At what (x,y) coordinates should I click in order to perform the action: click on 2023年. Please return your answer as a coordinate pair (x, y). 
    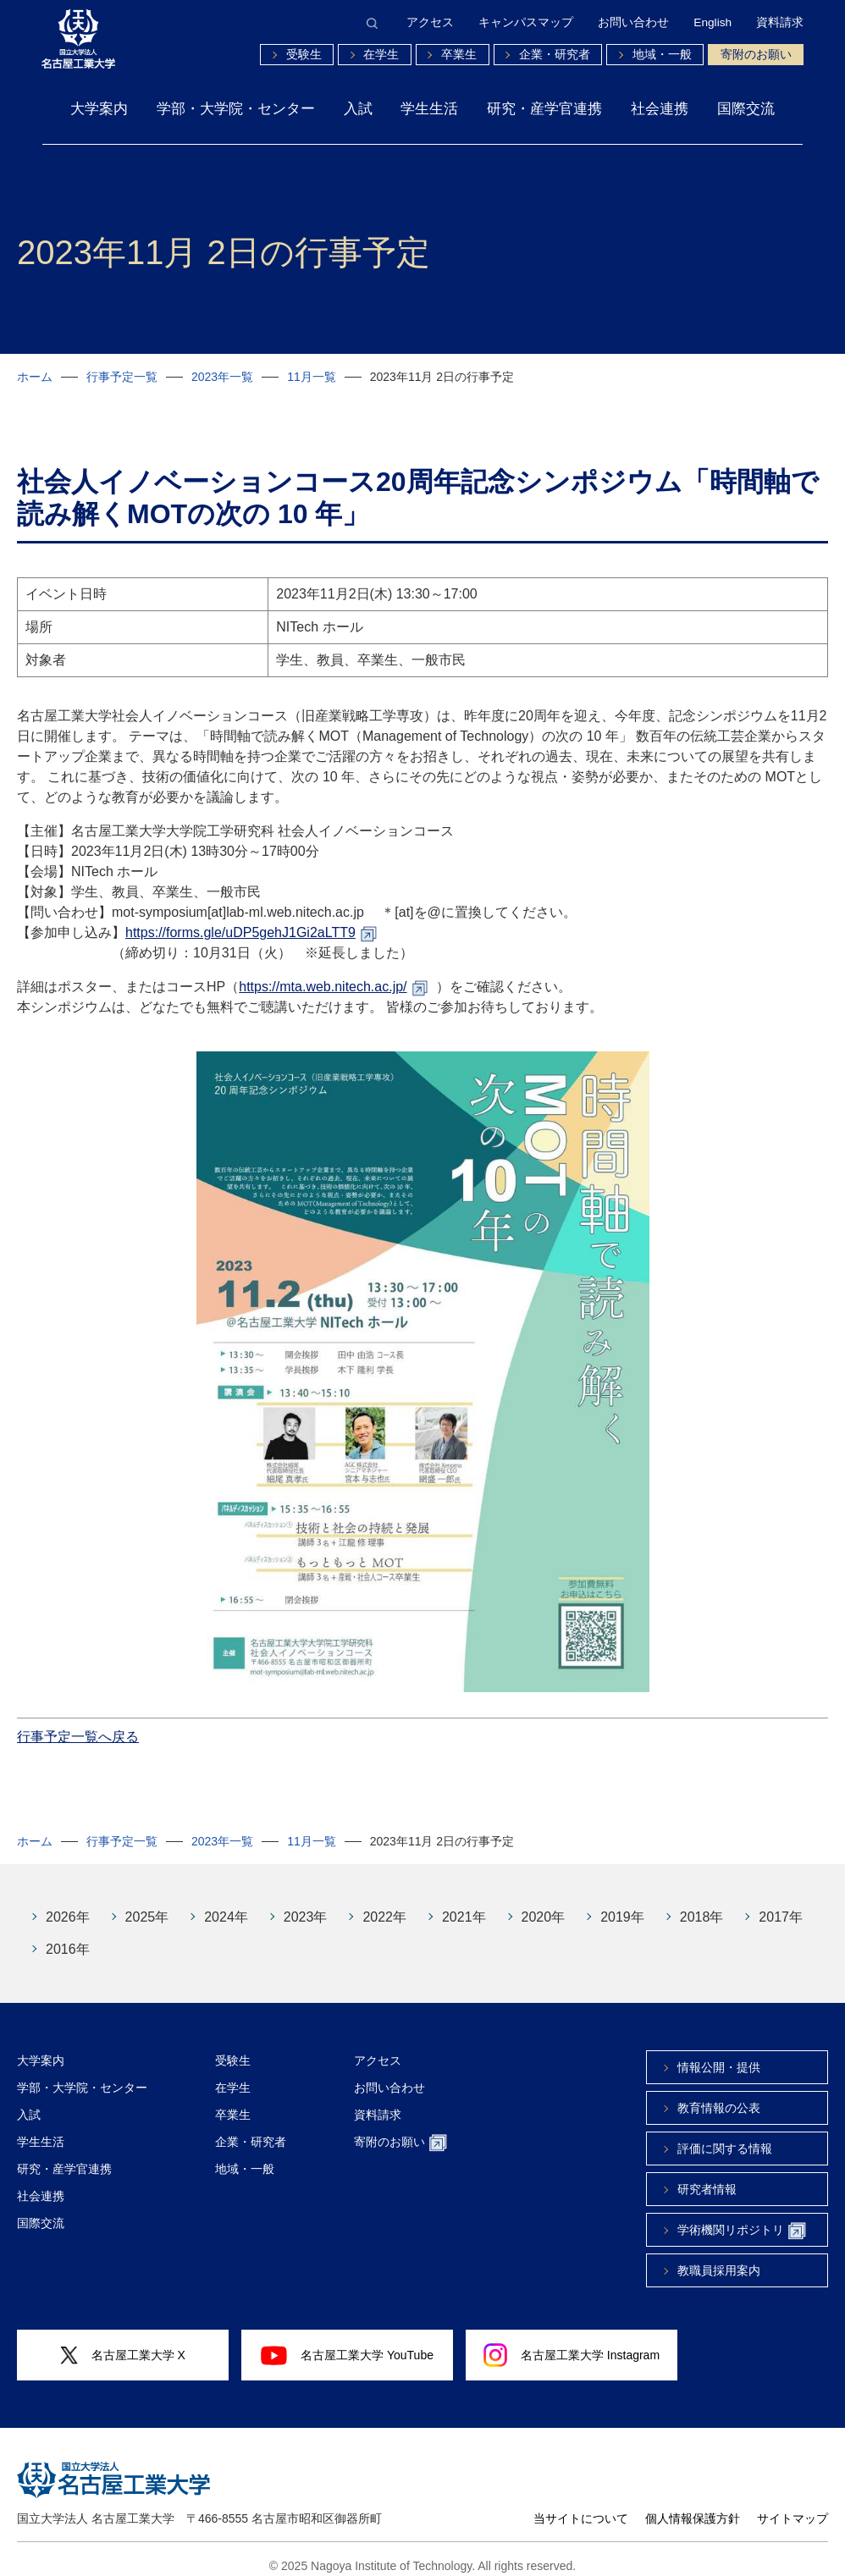
    Looking at the image, I should click on (306, 1904).